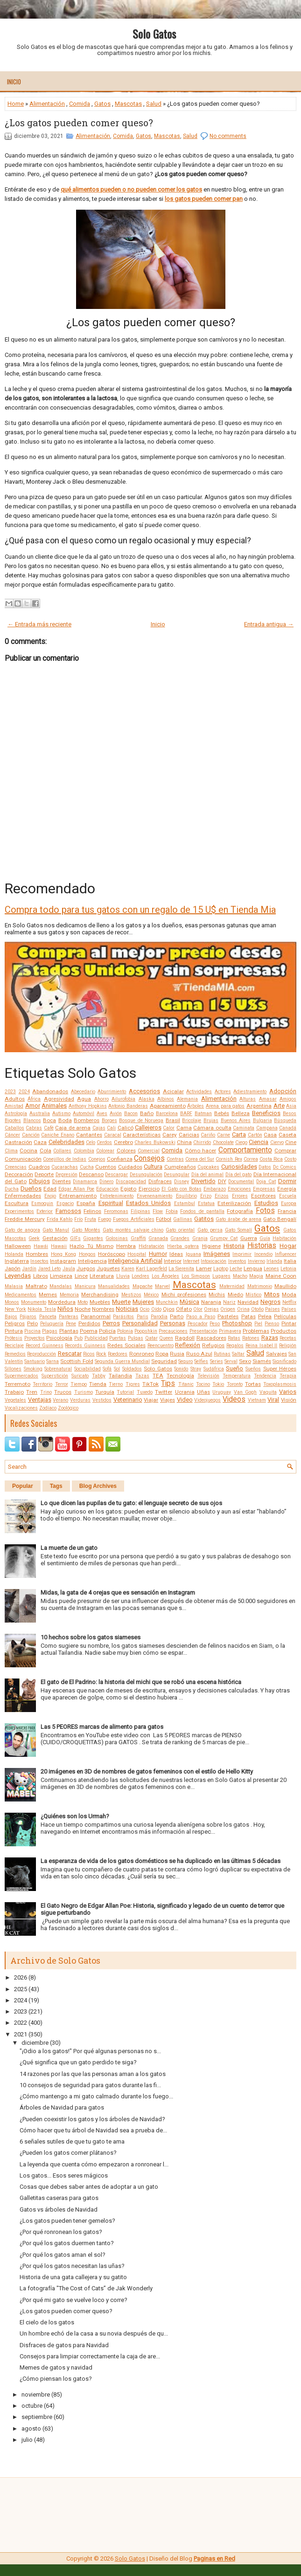 This screenshot has width=301, height=2576. I want to click on Costo, so click(290, 1159).